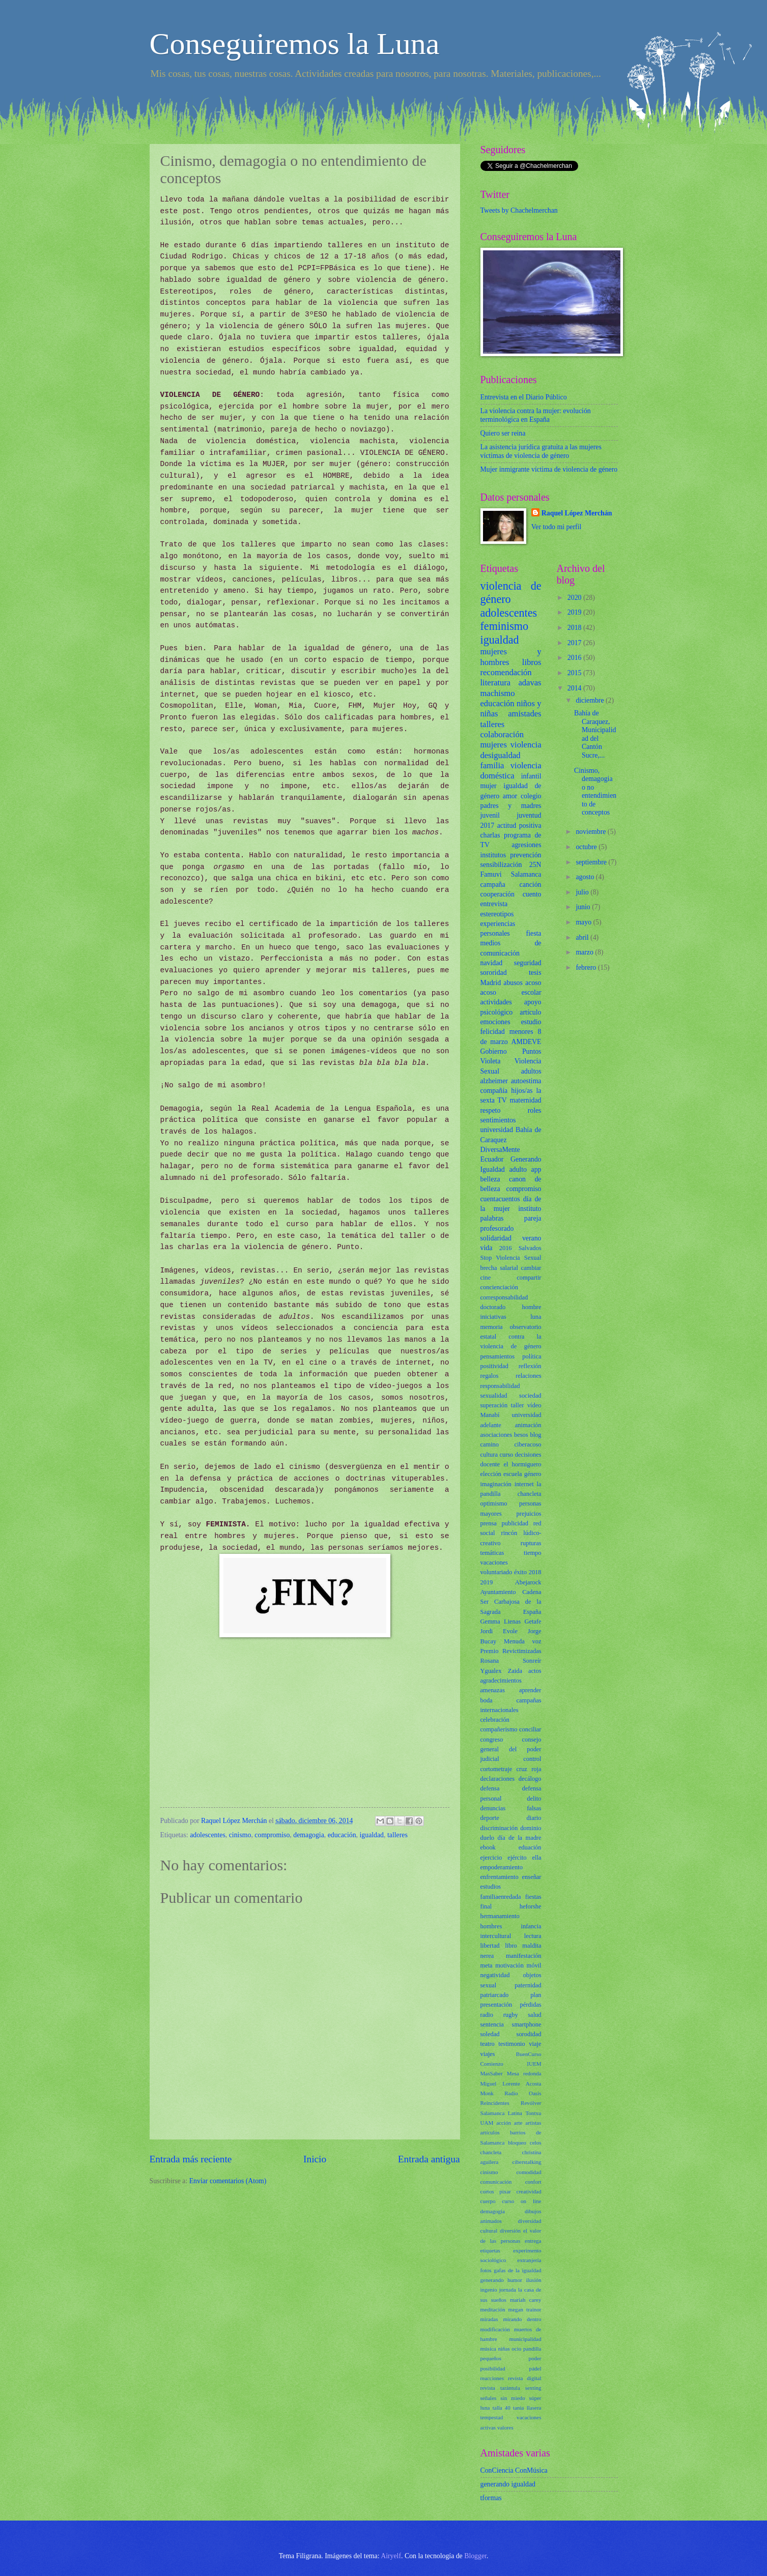  Describe the element at coordinates (575, 597) in the screenshot. I see `2020` at that location.